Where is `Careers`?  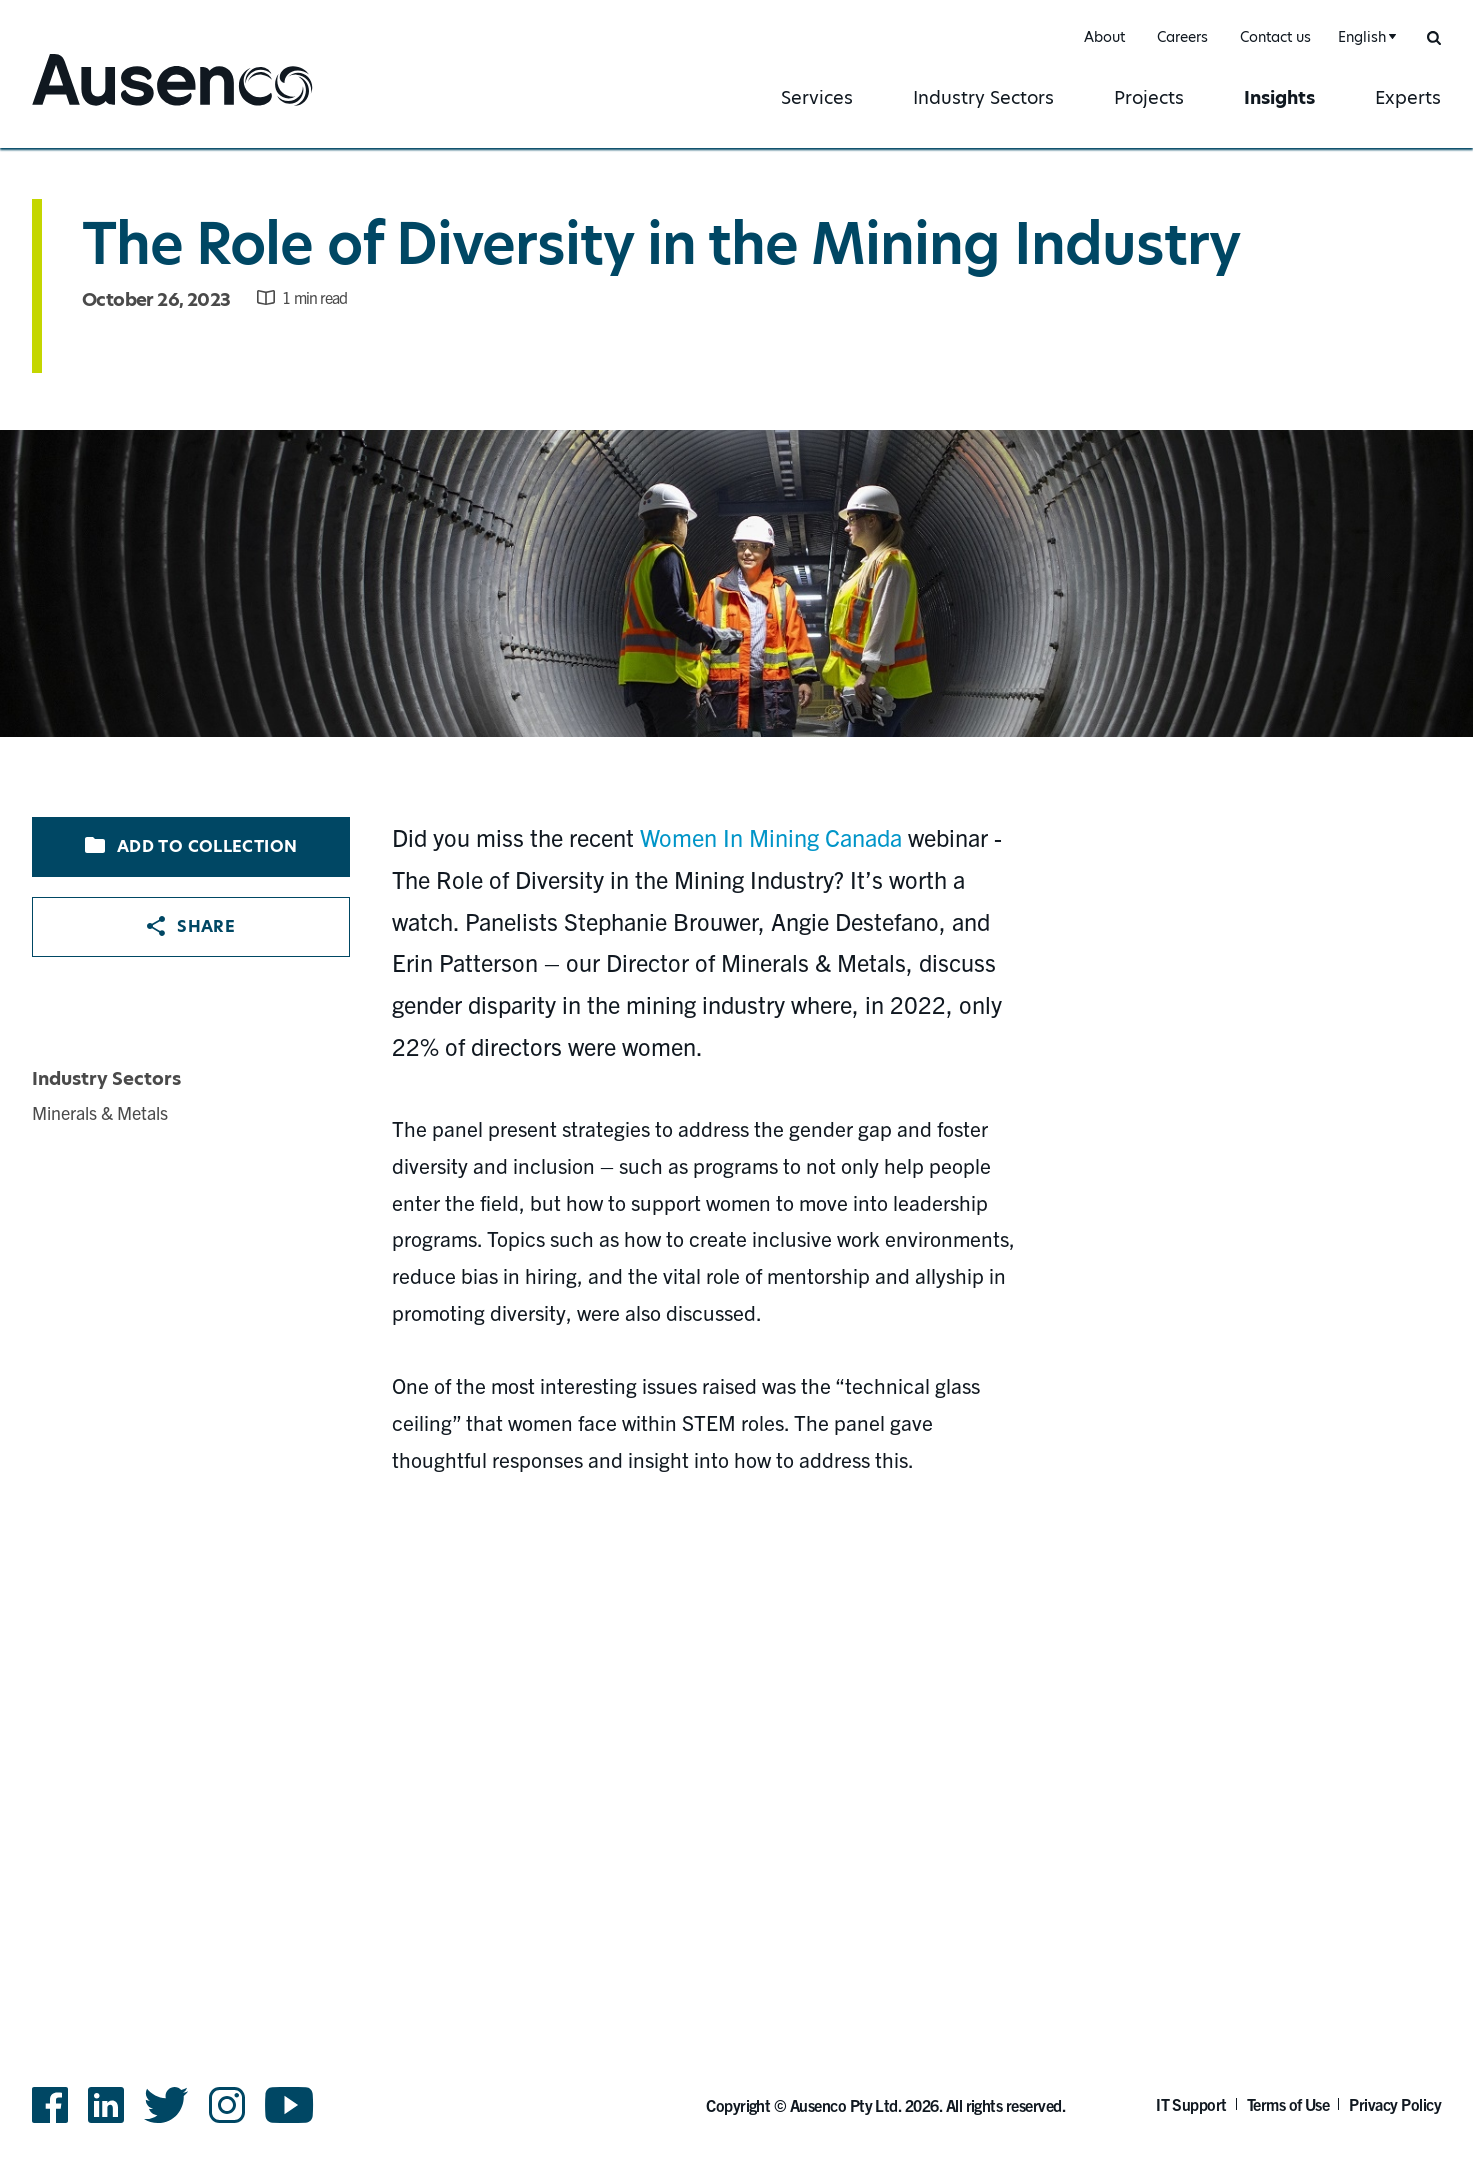 Careers is located at coordinates (1182, 37).